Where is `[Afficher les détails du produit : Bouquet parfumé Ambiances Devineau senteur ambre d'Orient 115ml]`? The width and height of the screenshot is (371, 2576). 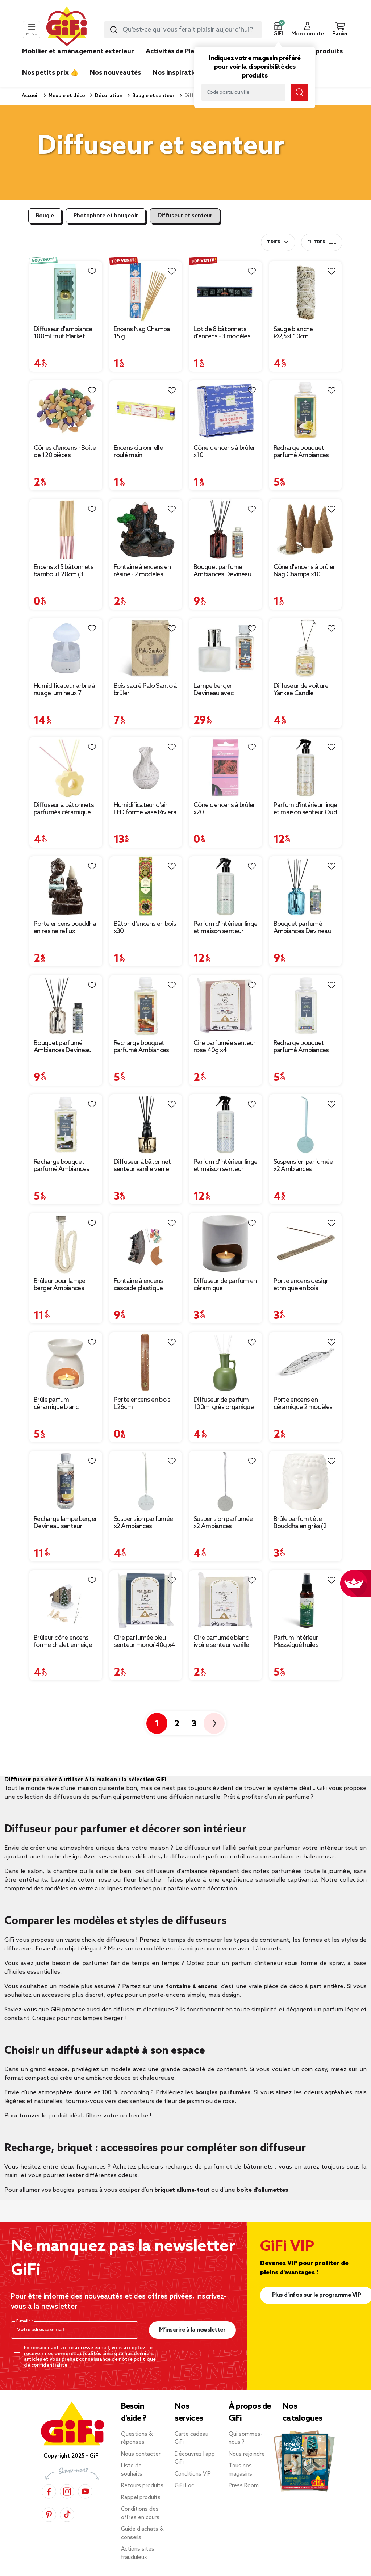 [Afficher les détails du produit : Bouquet parfumé Ambiances Devineau senteur ambre d'Orient 115ml] is located at coordinates (225, 529).